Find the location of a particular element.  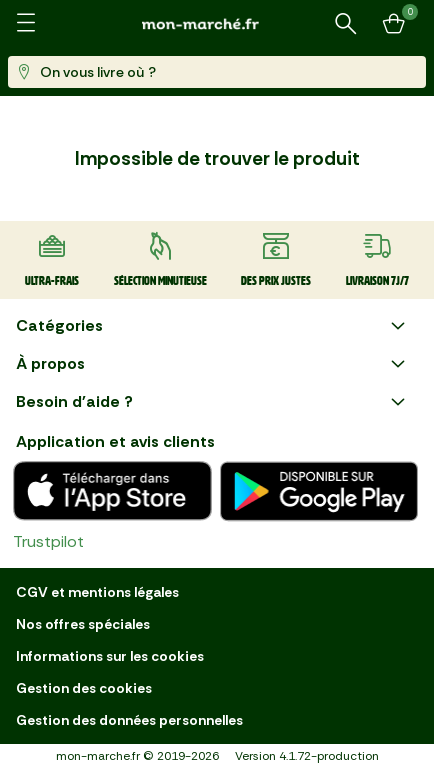

Gestion des cookies is located at coordinates (84, 688).